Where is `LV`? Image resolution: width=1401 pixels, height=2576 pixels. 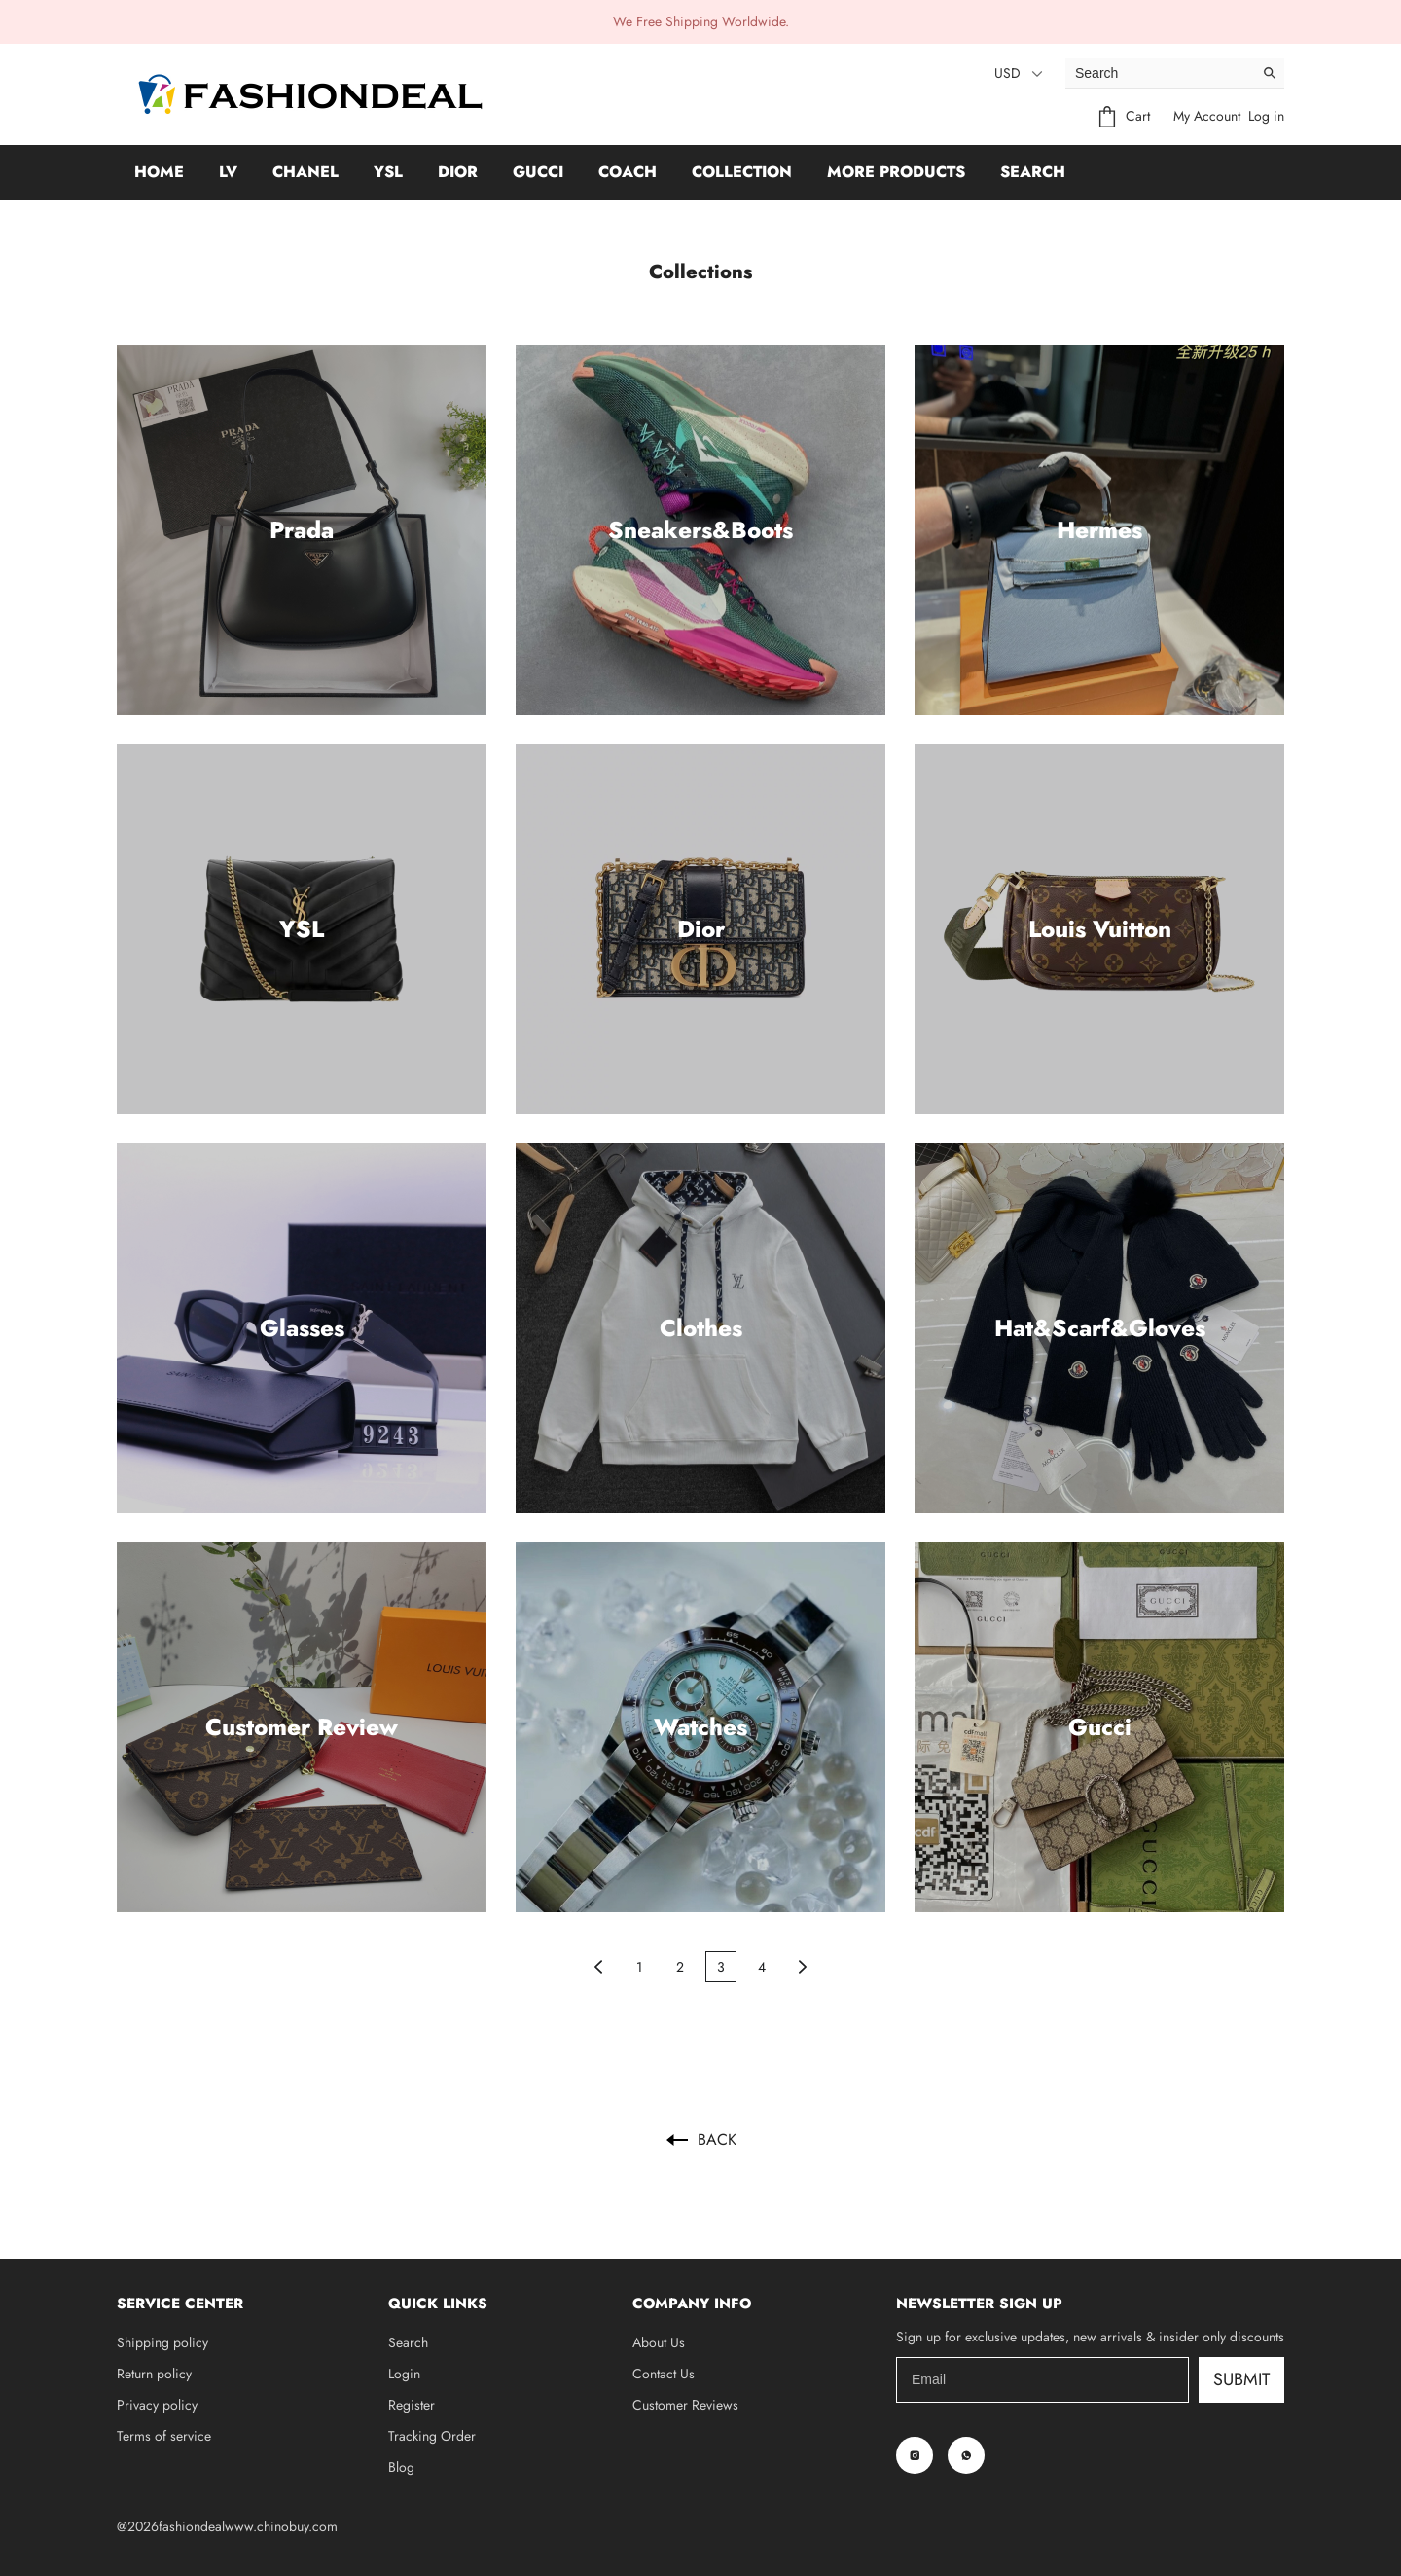
LV is located at coordinates (228, 172).